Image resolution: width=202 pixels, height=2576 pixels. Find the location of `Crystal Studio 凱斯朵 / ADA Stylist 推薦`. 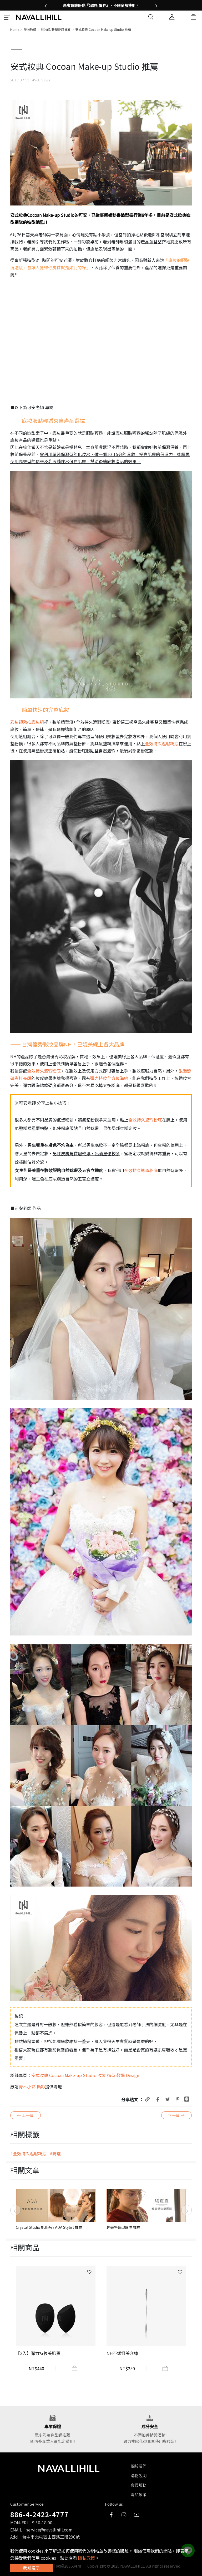

Crystal Studio 凱斯朵 / ADA Stylist 推薦 is located at coordinates (49, 2227).